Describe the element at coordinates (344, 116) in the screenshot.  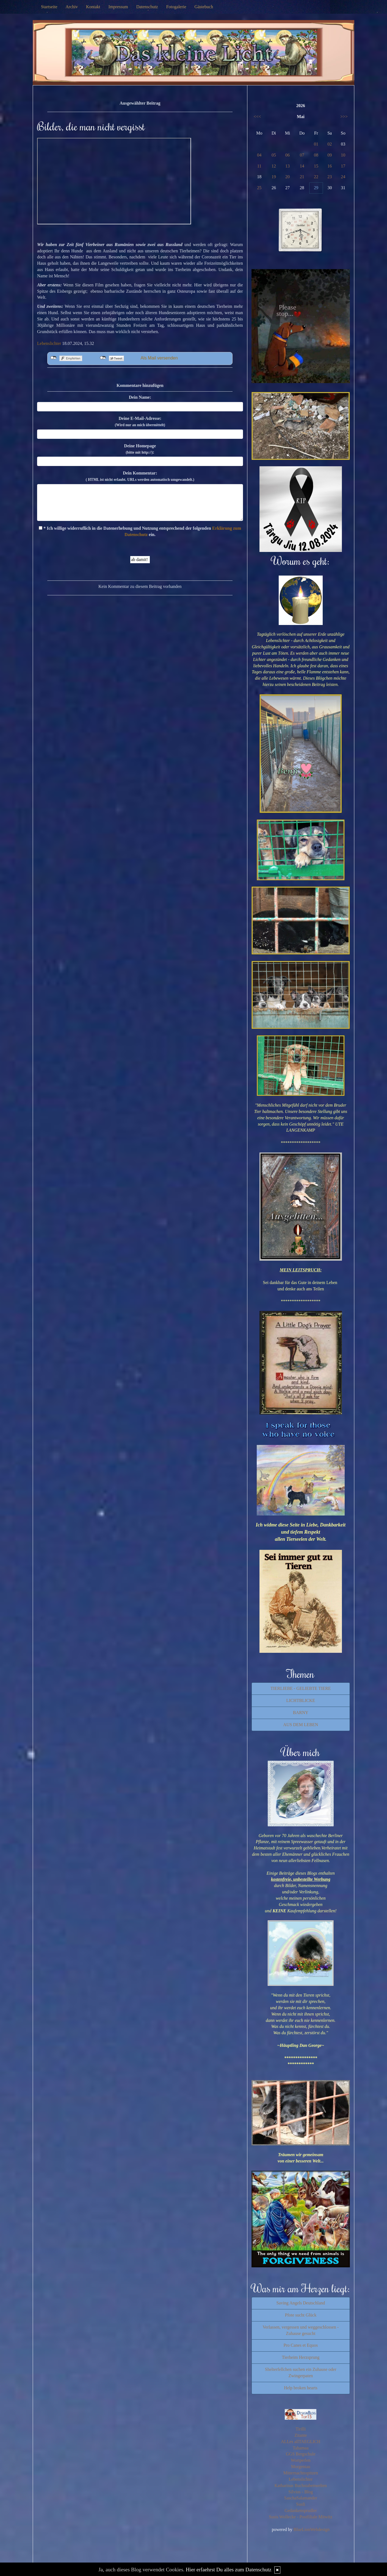
I see `>>>` at that location.